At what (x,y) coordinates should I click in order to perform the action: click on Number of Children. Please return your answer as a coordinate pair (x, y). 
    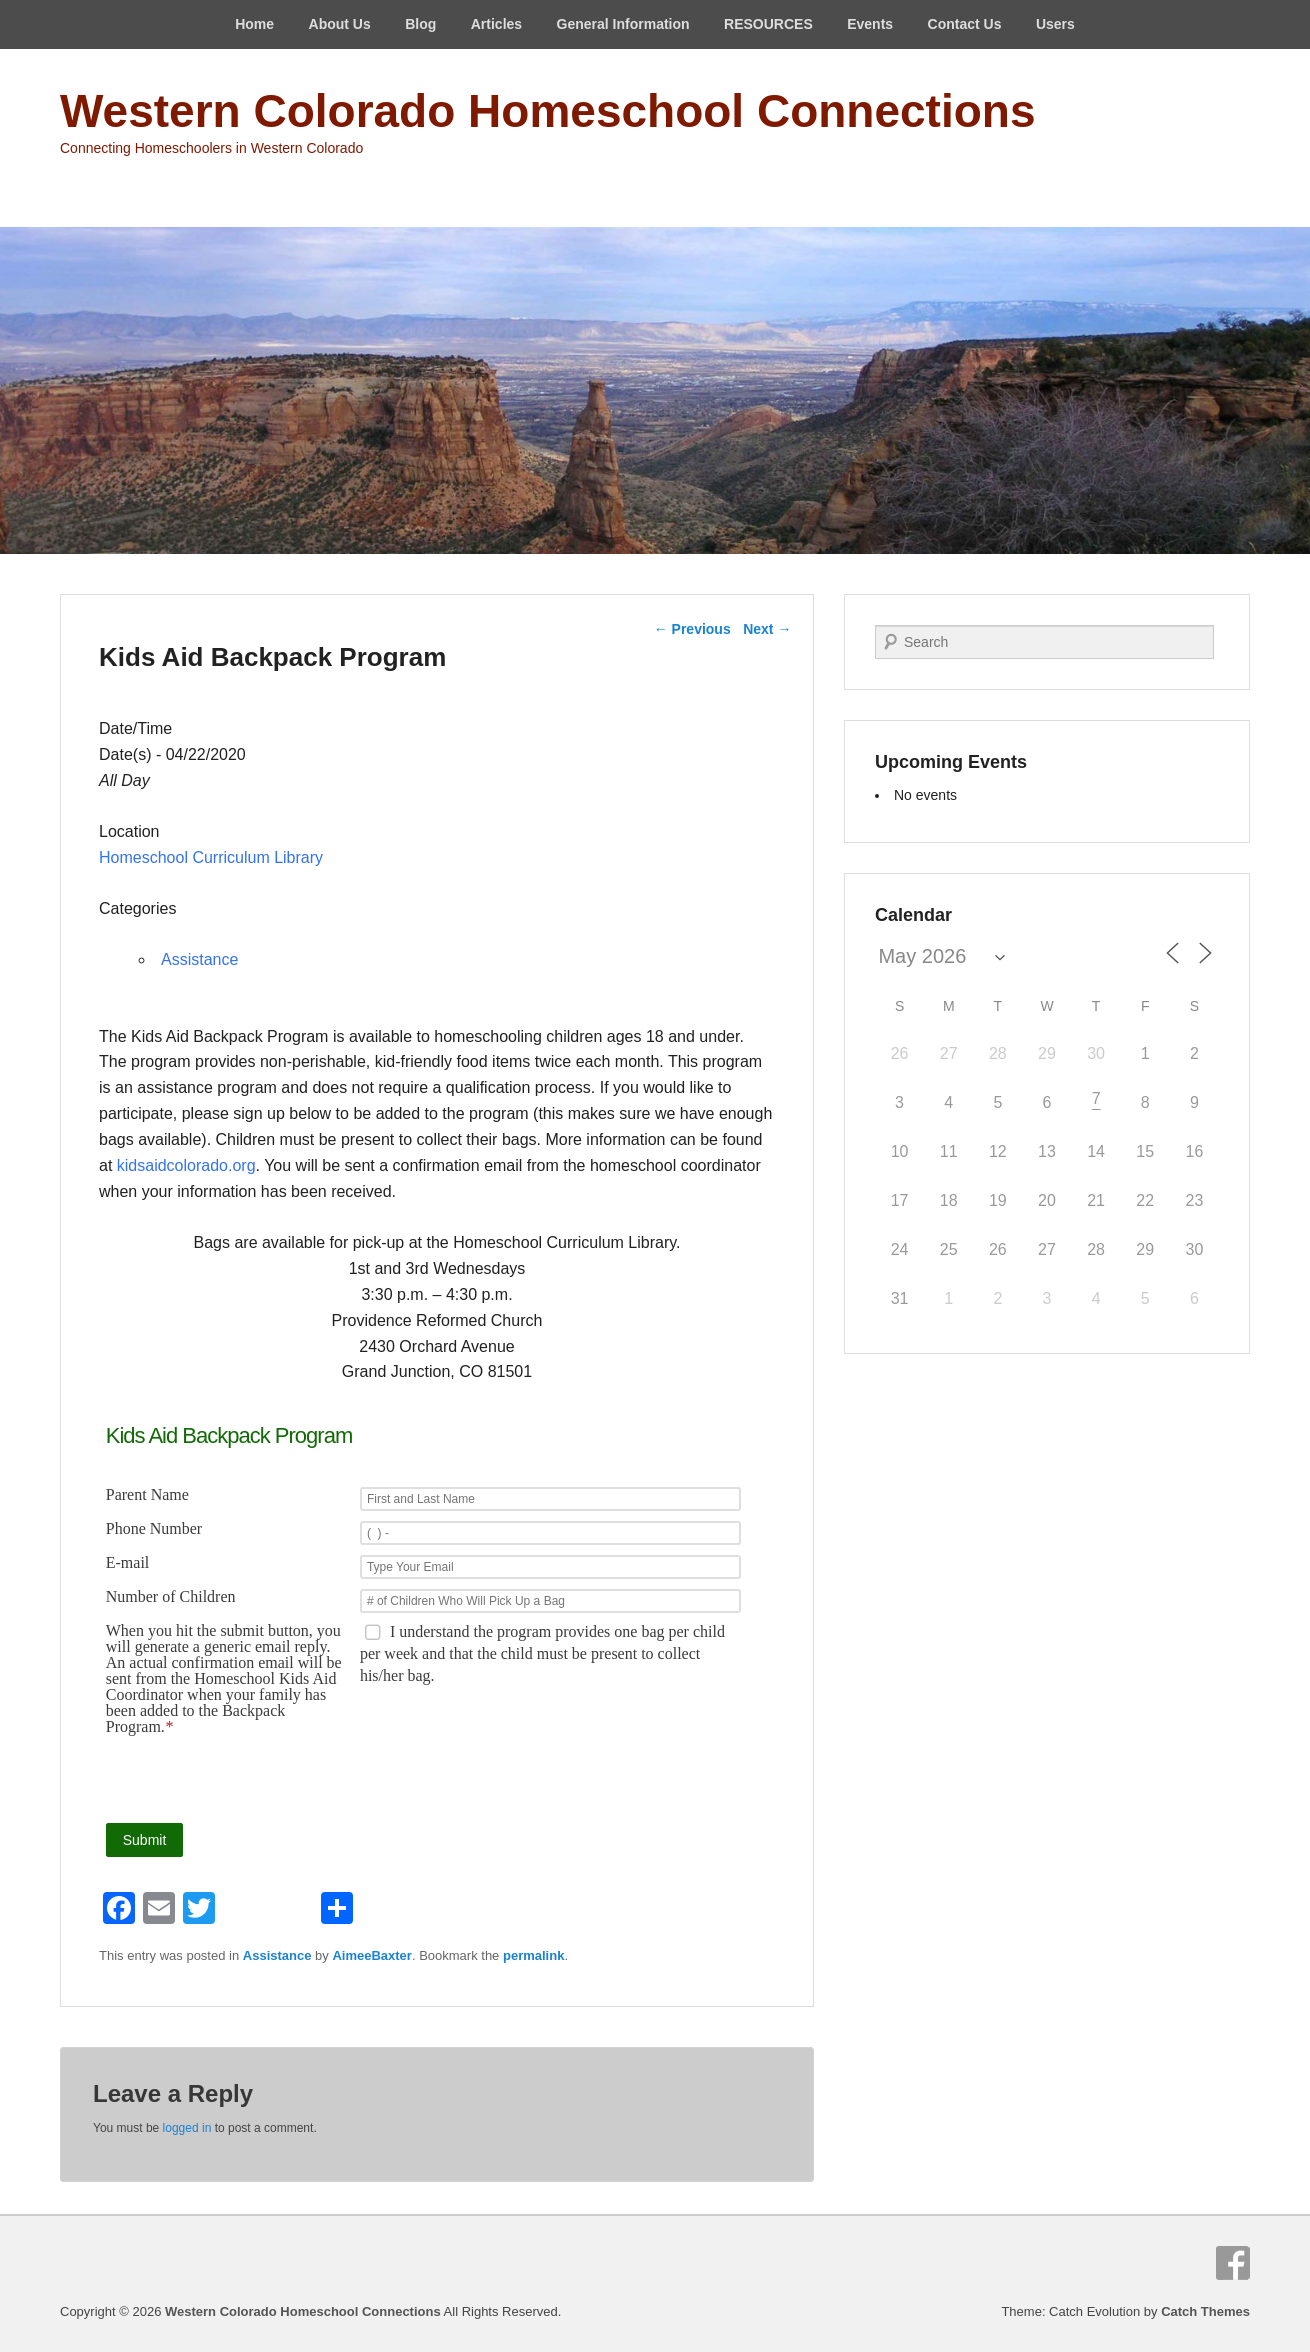
    Looking at the image, I should click on (171, 1597).